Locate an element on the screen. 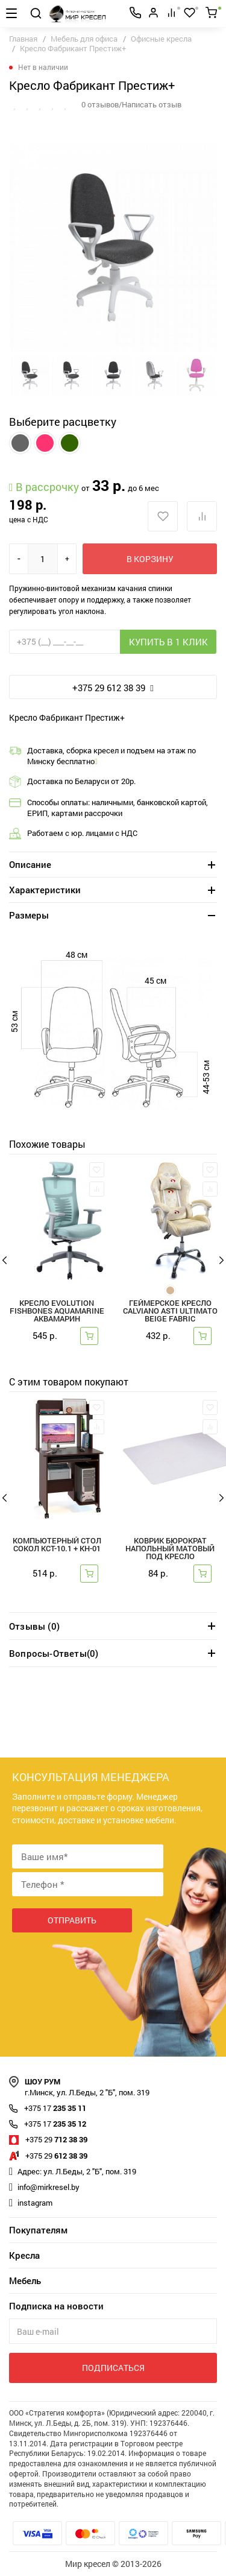 Image resolution: width=226 pixels, height=2576 pixels. Купить в 1 клик is located at coordinates (168, 642).